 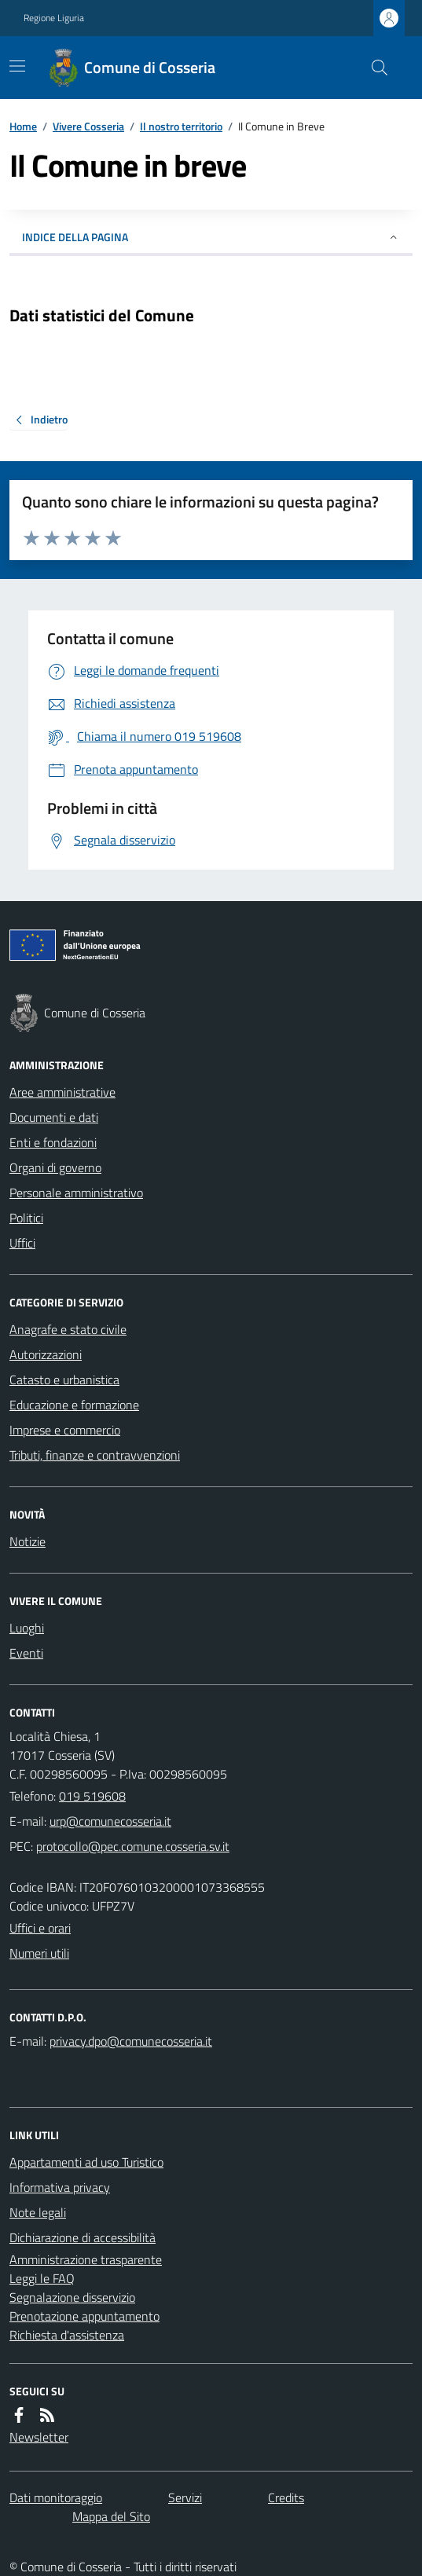 What do you see at coordinates (55, 2497) in the screenshot?
I see `Dati monitoraggio` at bounding box center [55, 2497].